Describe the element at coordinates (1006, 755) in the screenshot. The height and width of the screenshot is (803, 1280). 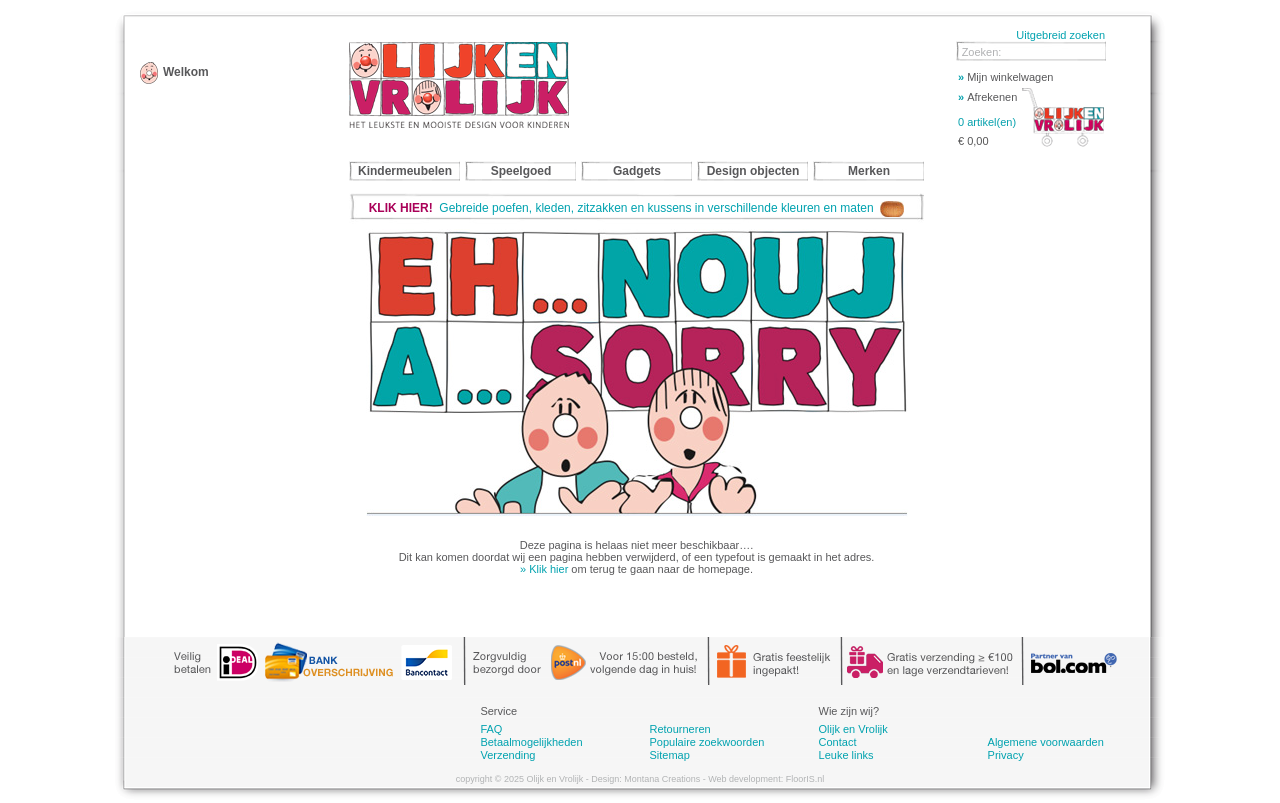
I see `Privacy` at that location.